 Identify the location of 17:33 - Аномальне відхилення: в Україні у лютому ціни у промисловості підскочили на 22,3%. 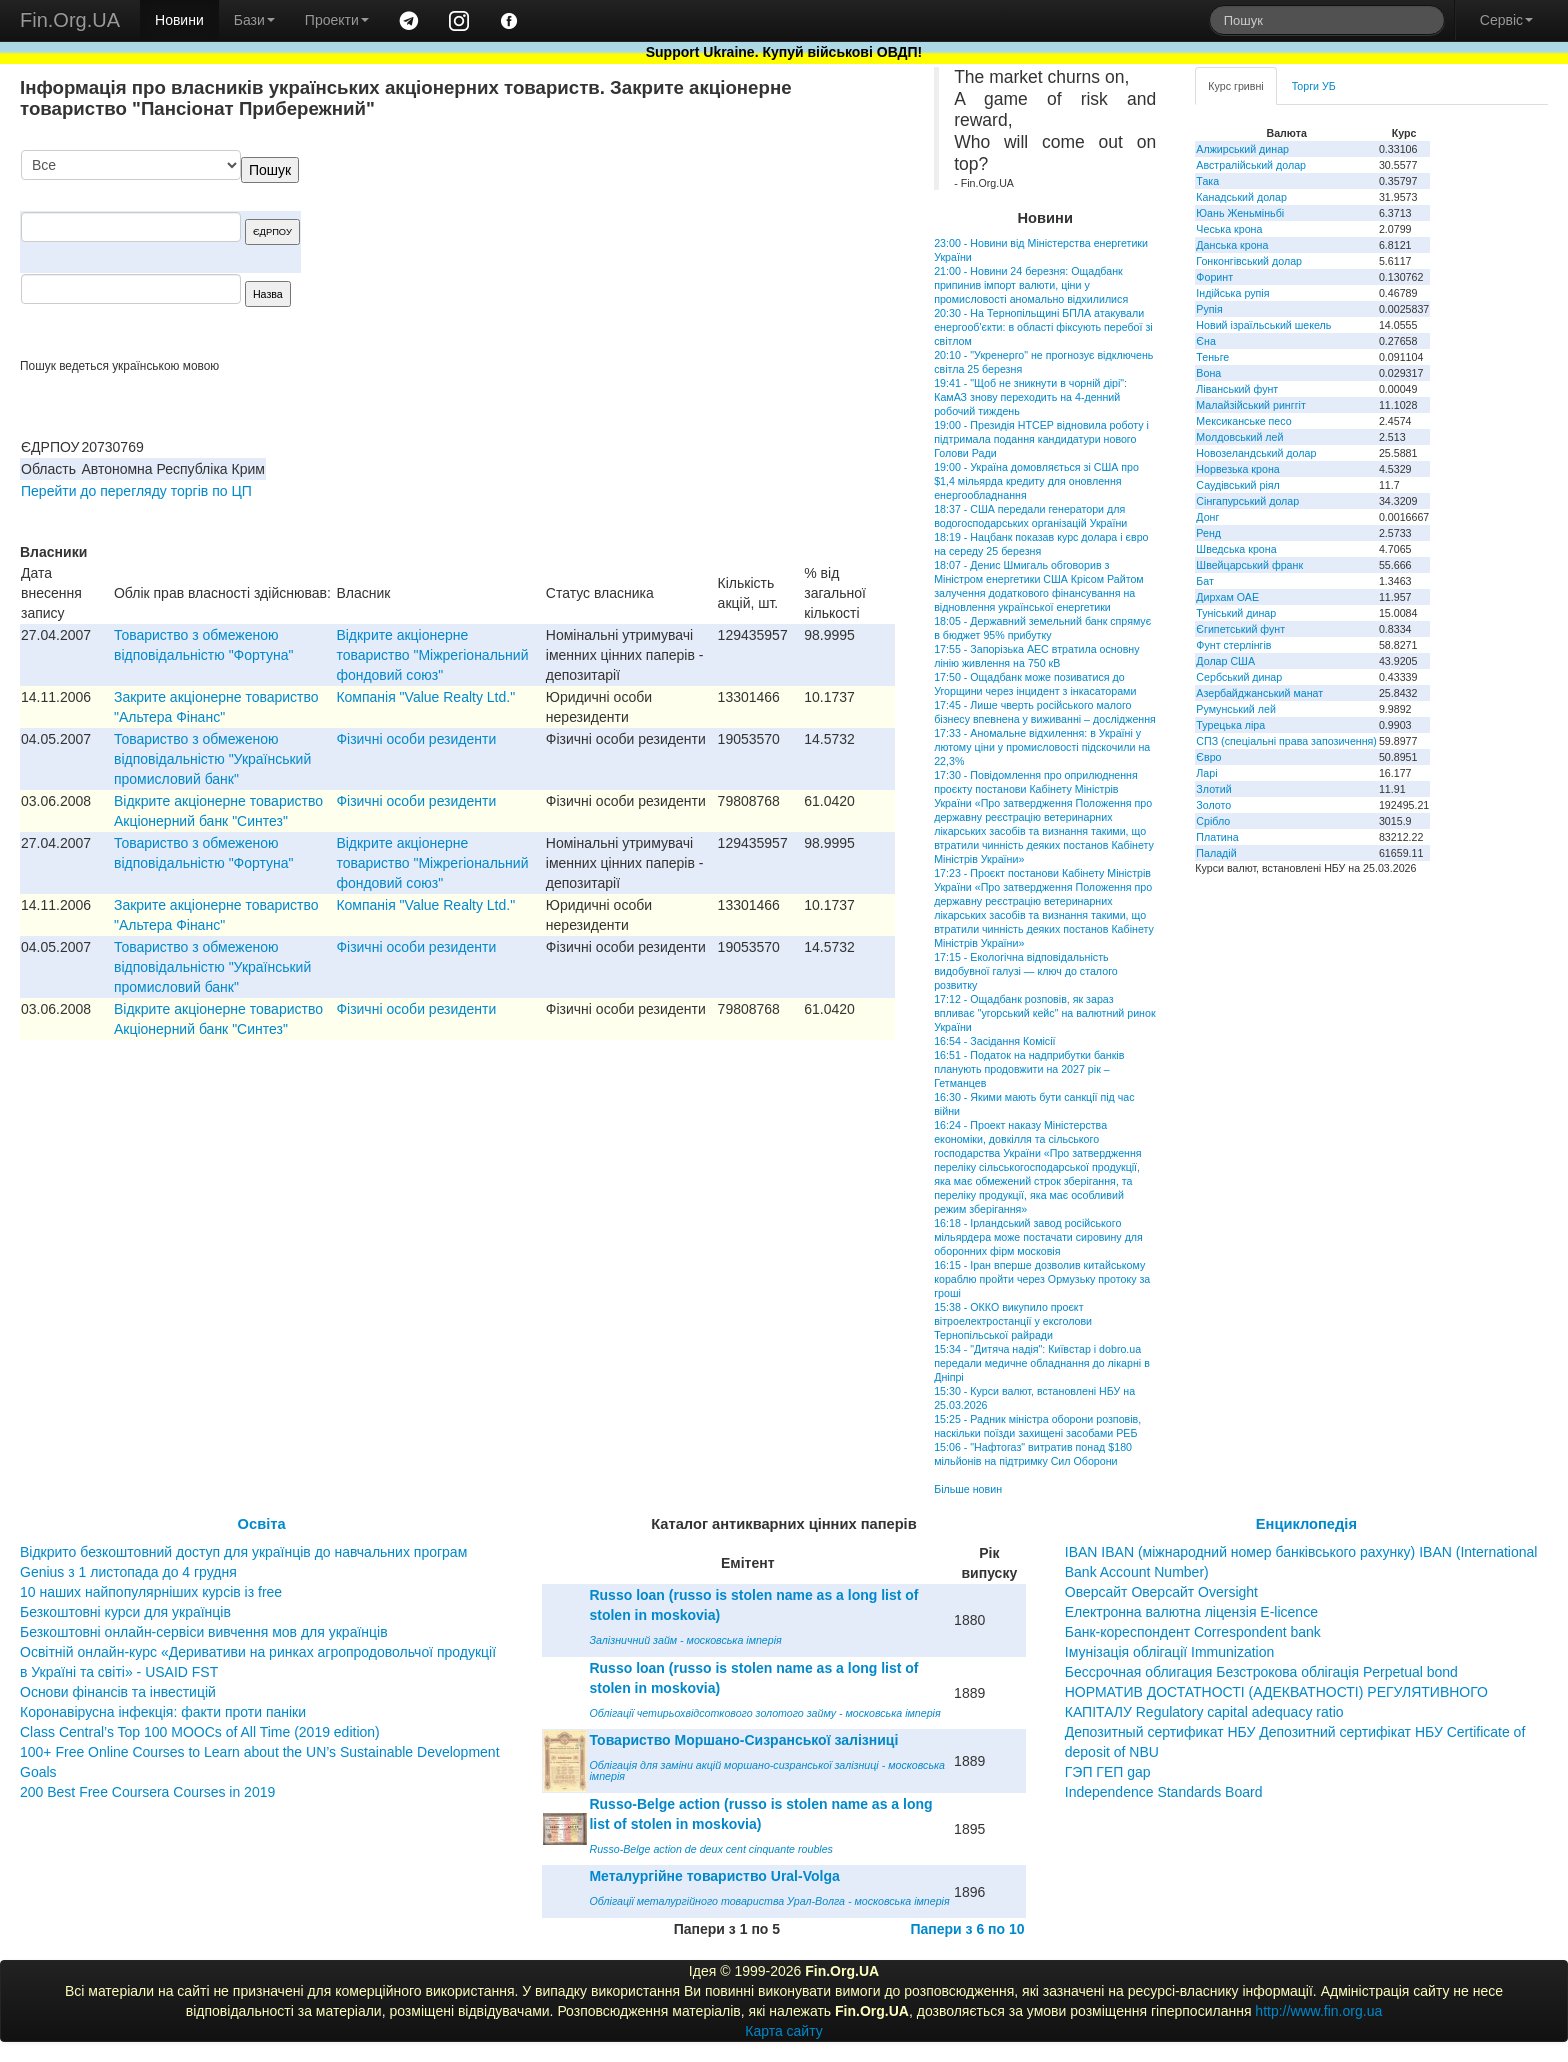
(1042, 747).